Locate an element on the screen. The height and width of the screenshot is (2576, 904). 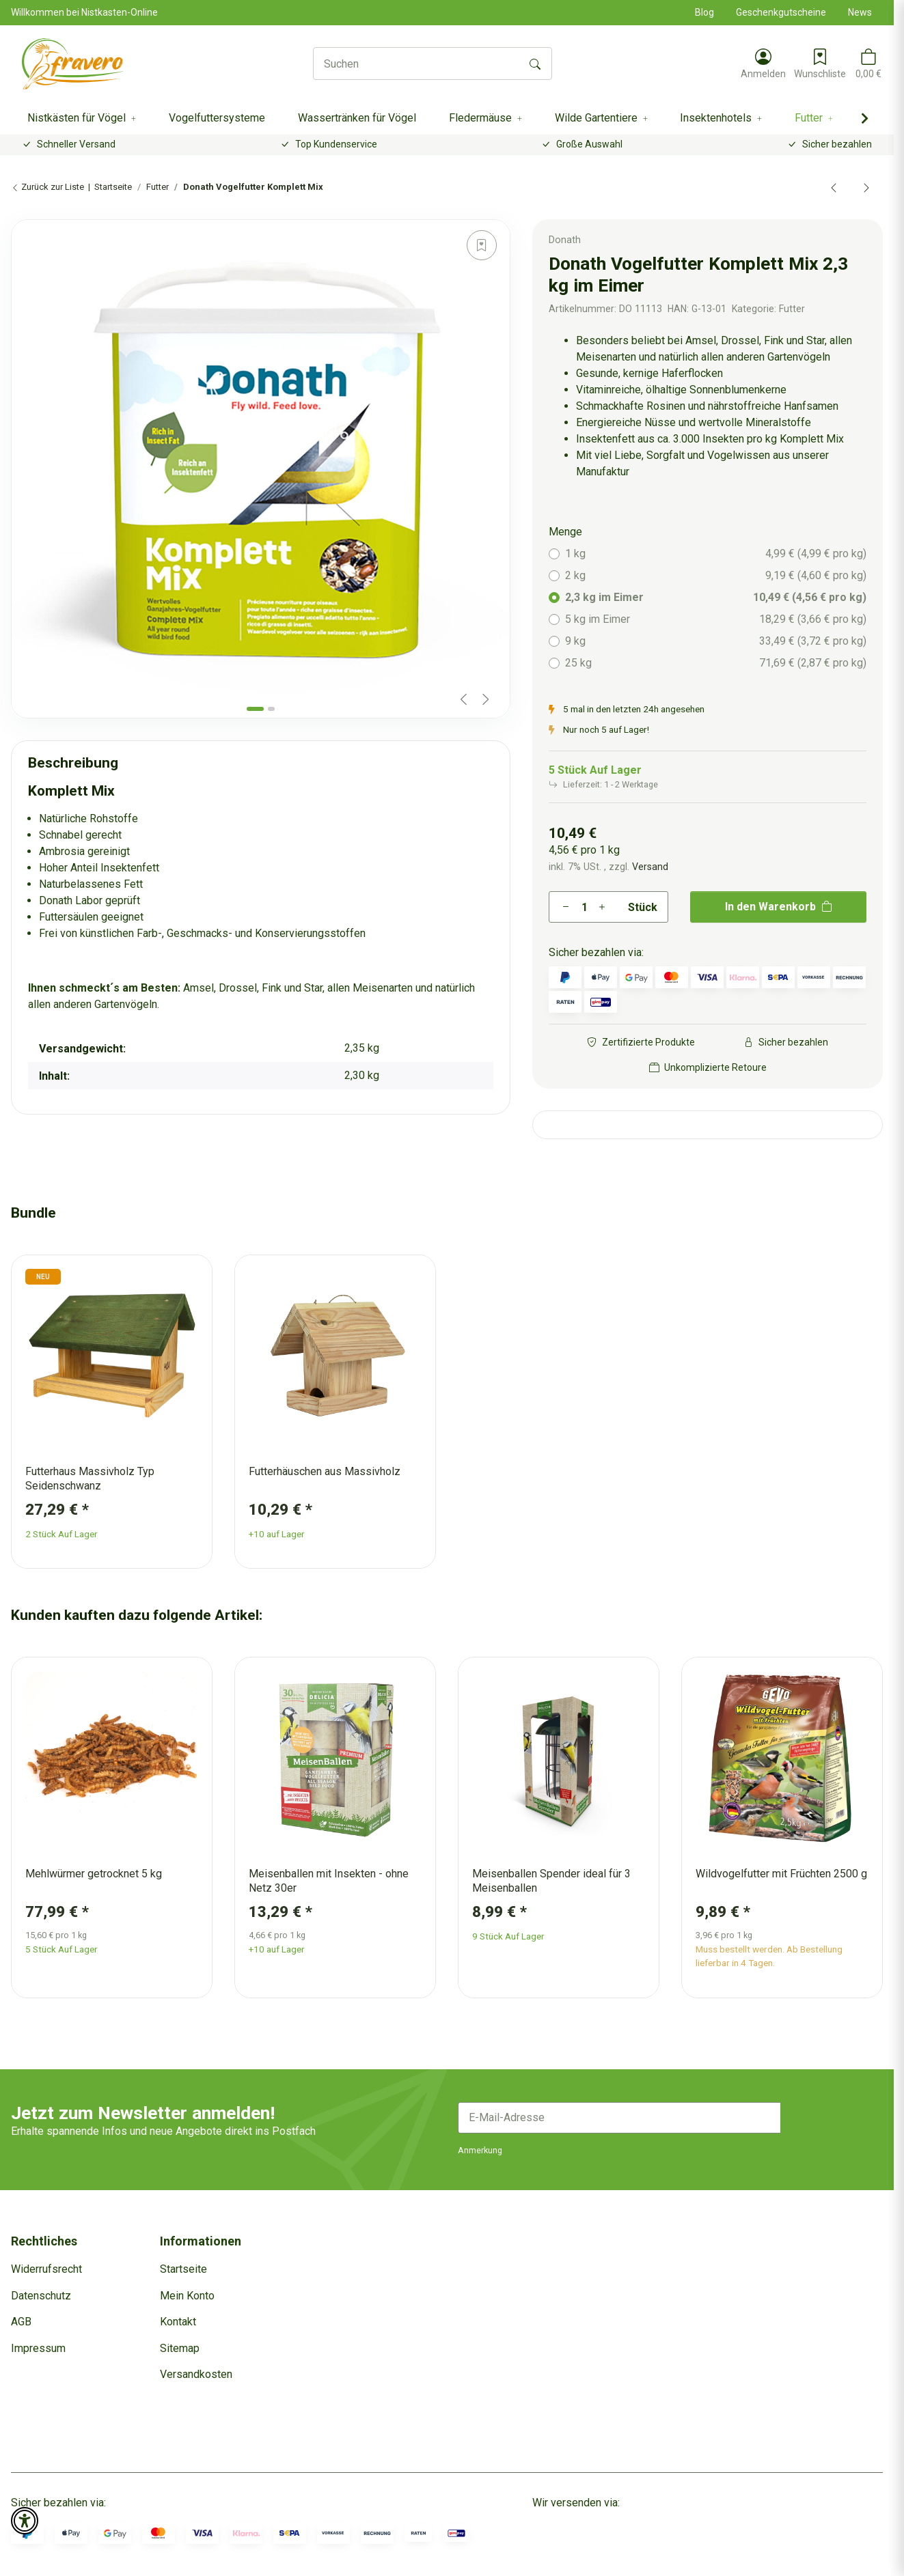
Mein Konto is located at coordinates (187, 2295).